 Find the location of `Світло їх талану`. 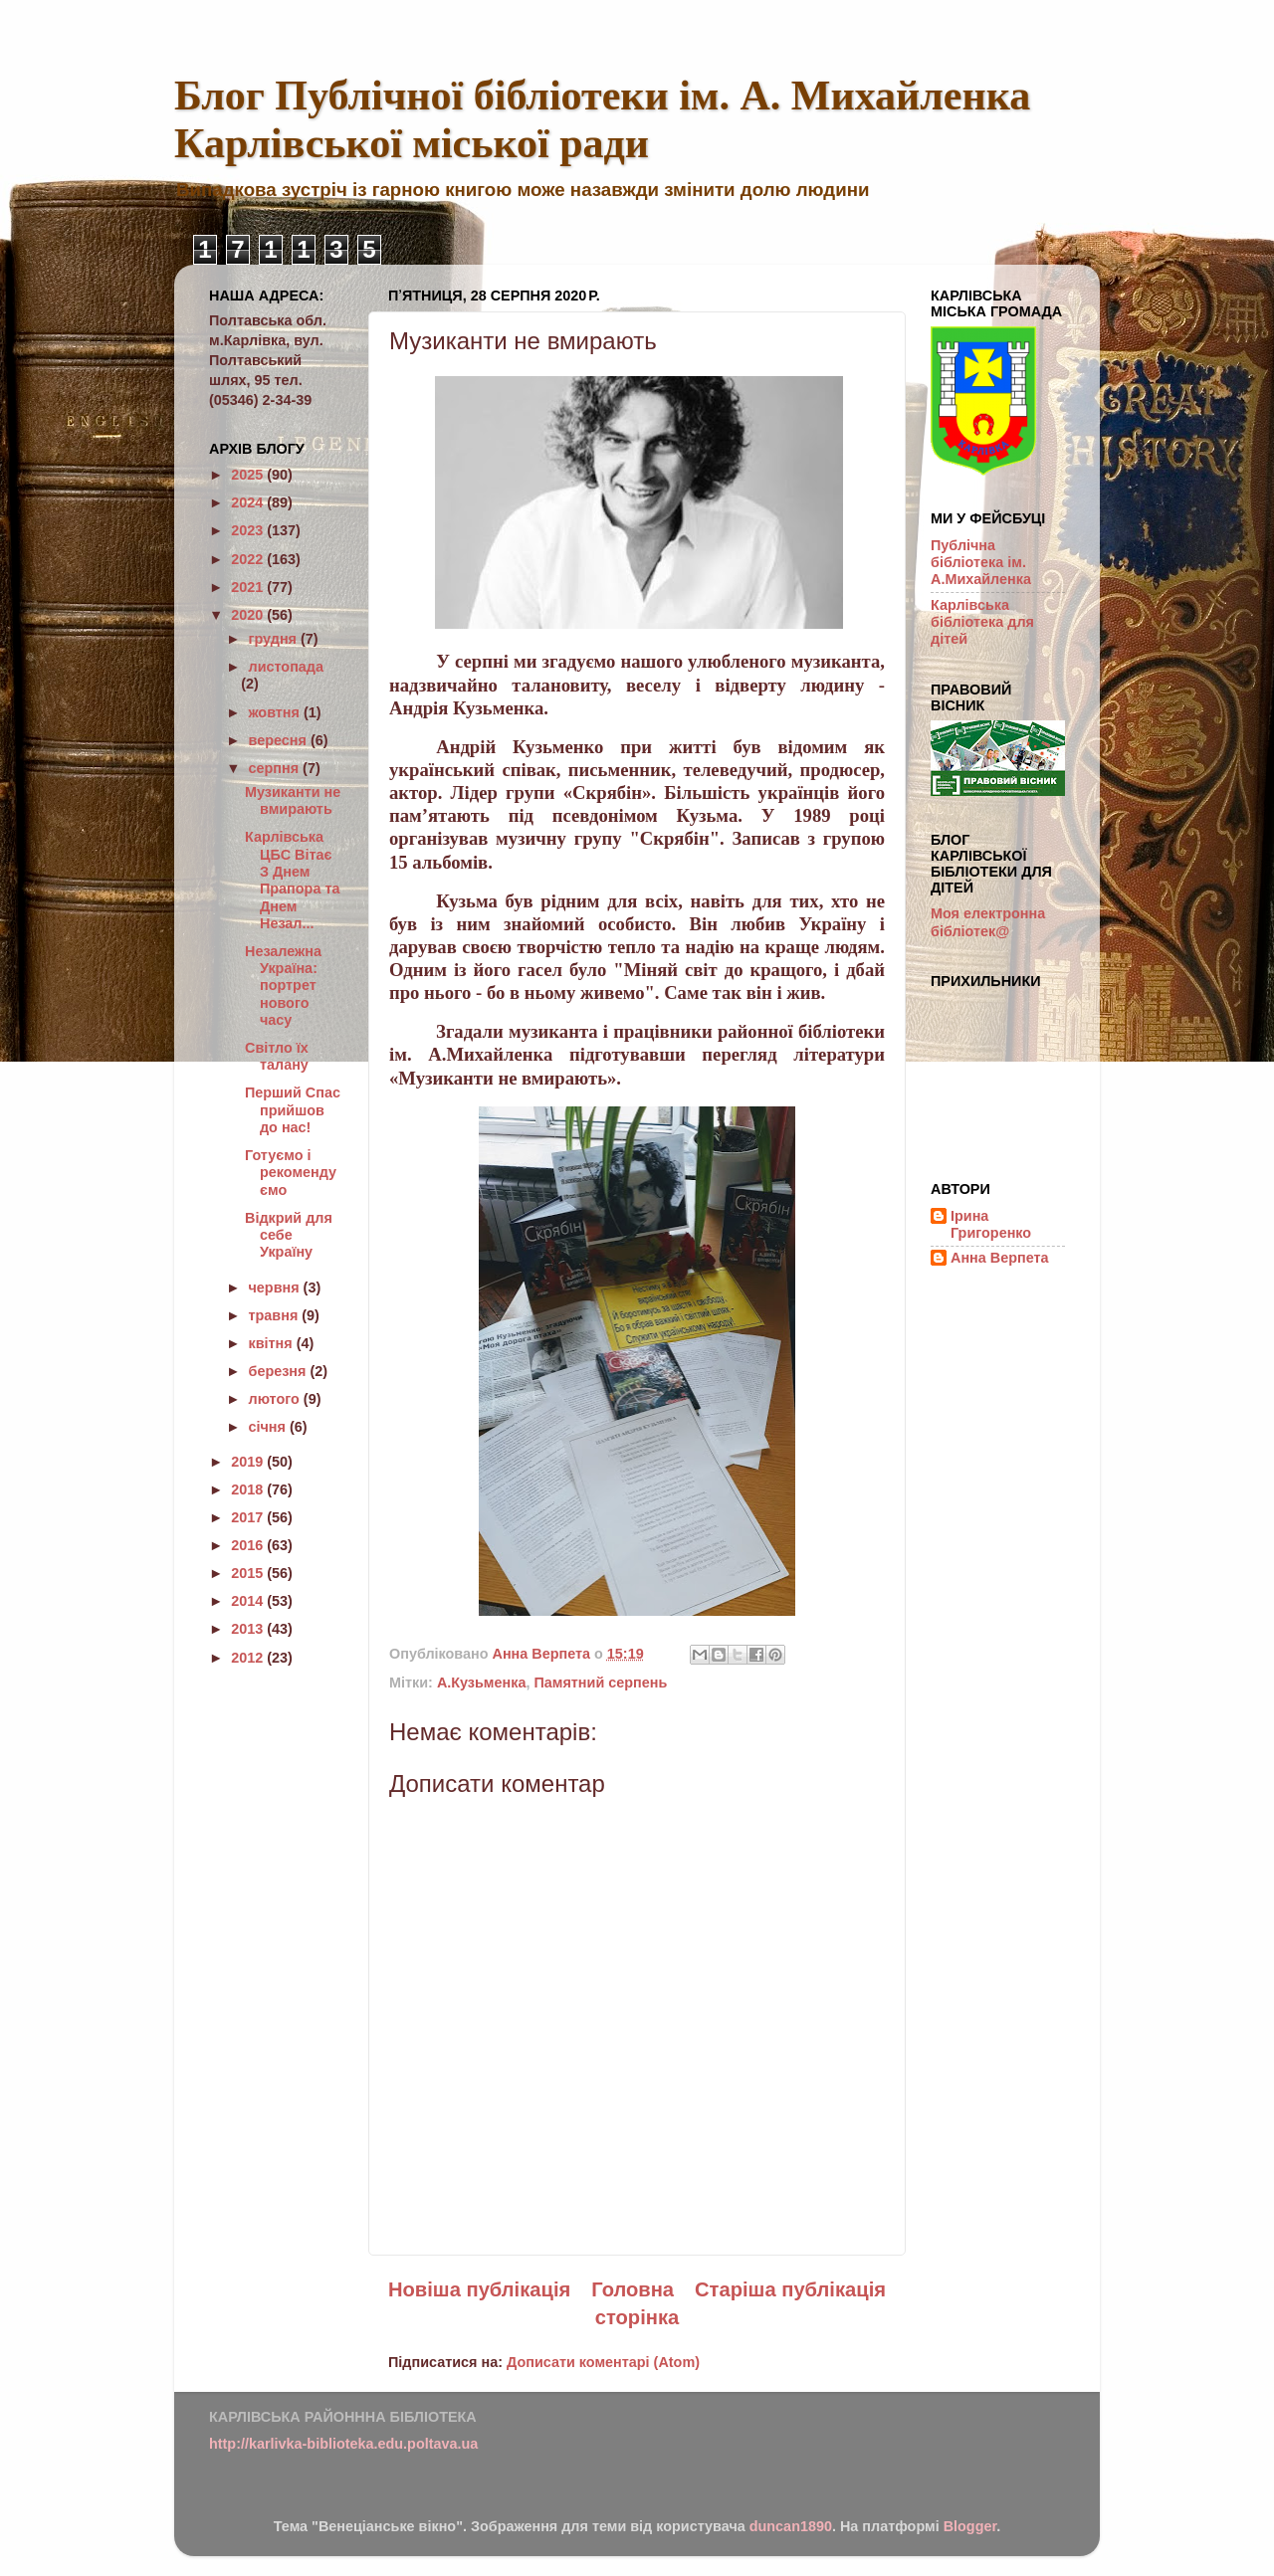

Світло їх талану is located at coordinates (277, 1056).